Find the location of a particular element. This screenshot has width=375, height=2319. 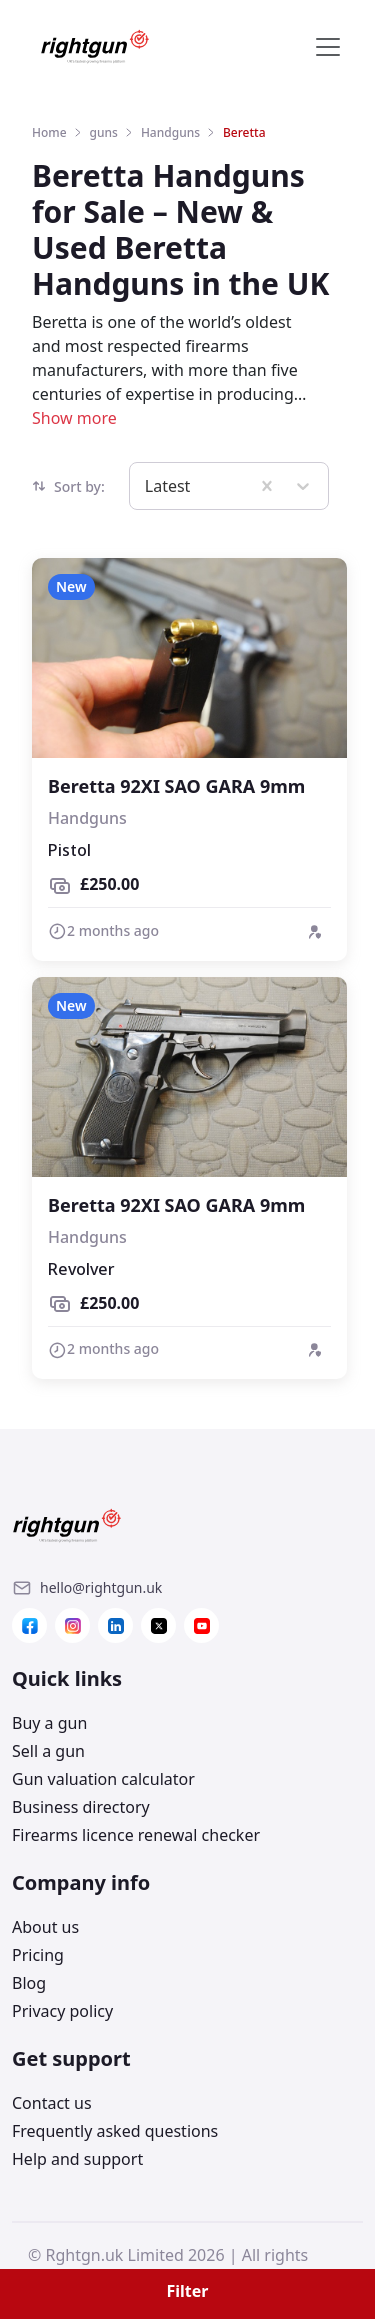

Show more is located at coordinates (74, 418).